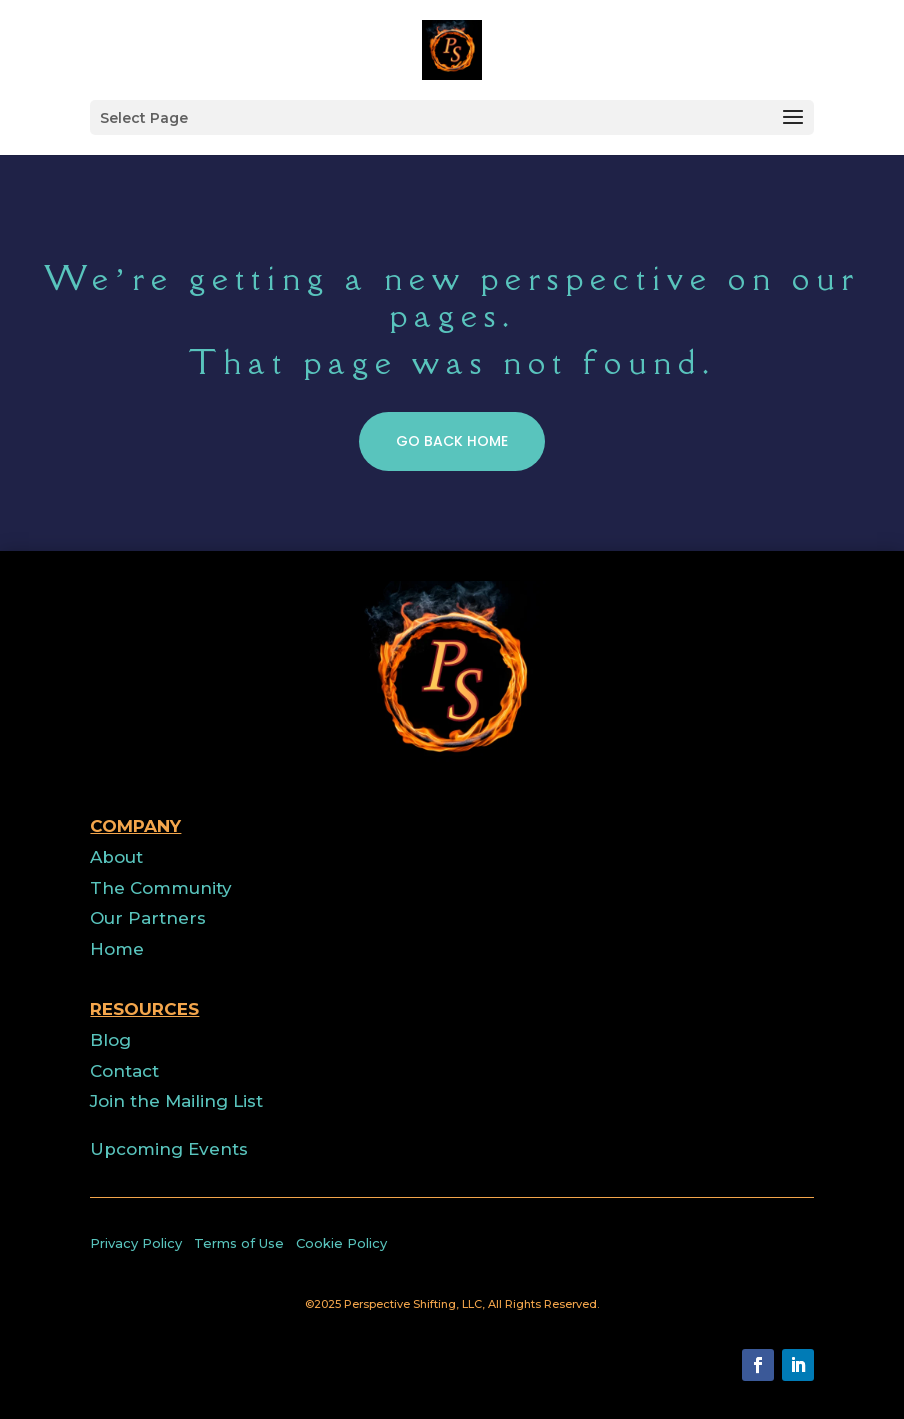 The height and width of the screenshot is (1419, 904). What do you see at coordinates (110, 1040) in the screenshot?
I see `Blog` at bounding box center [110, 1040].